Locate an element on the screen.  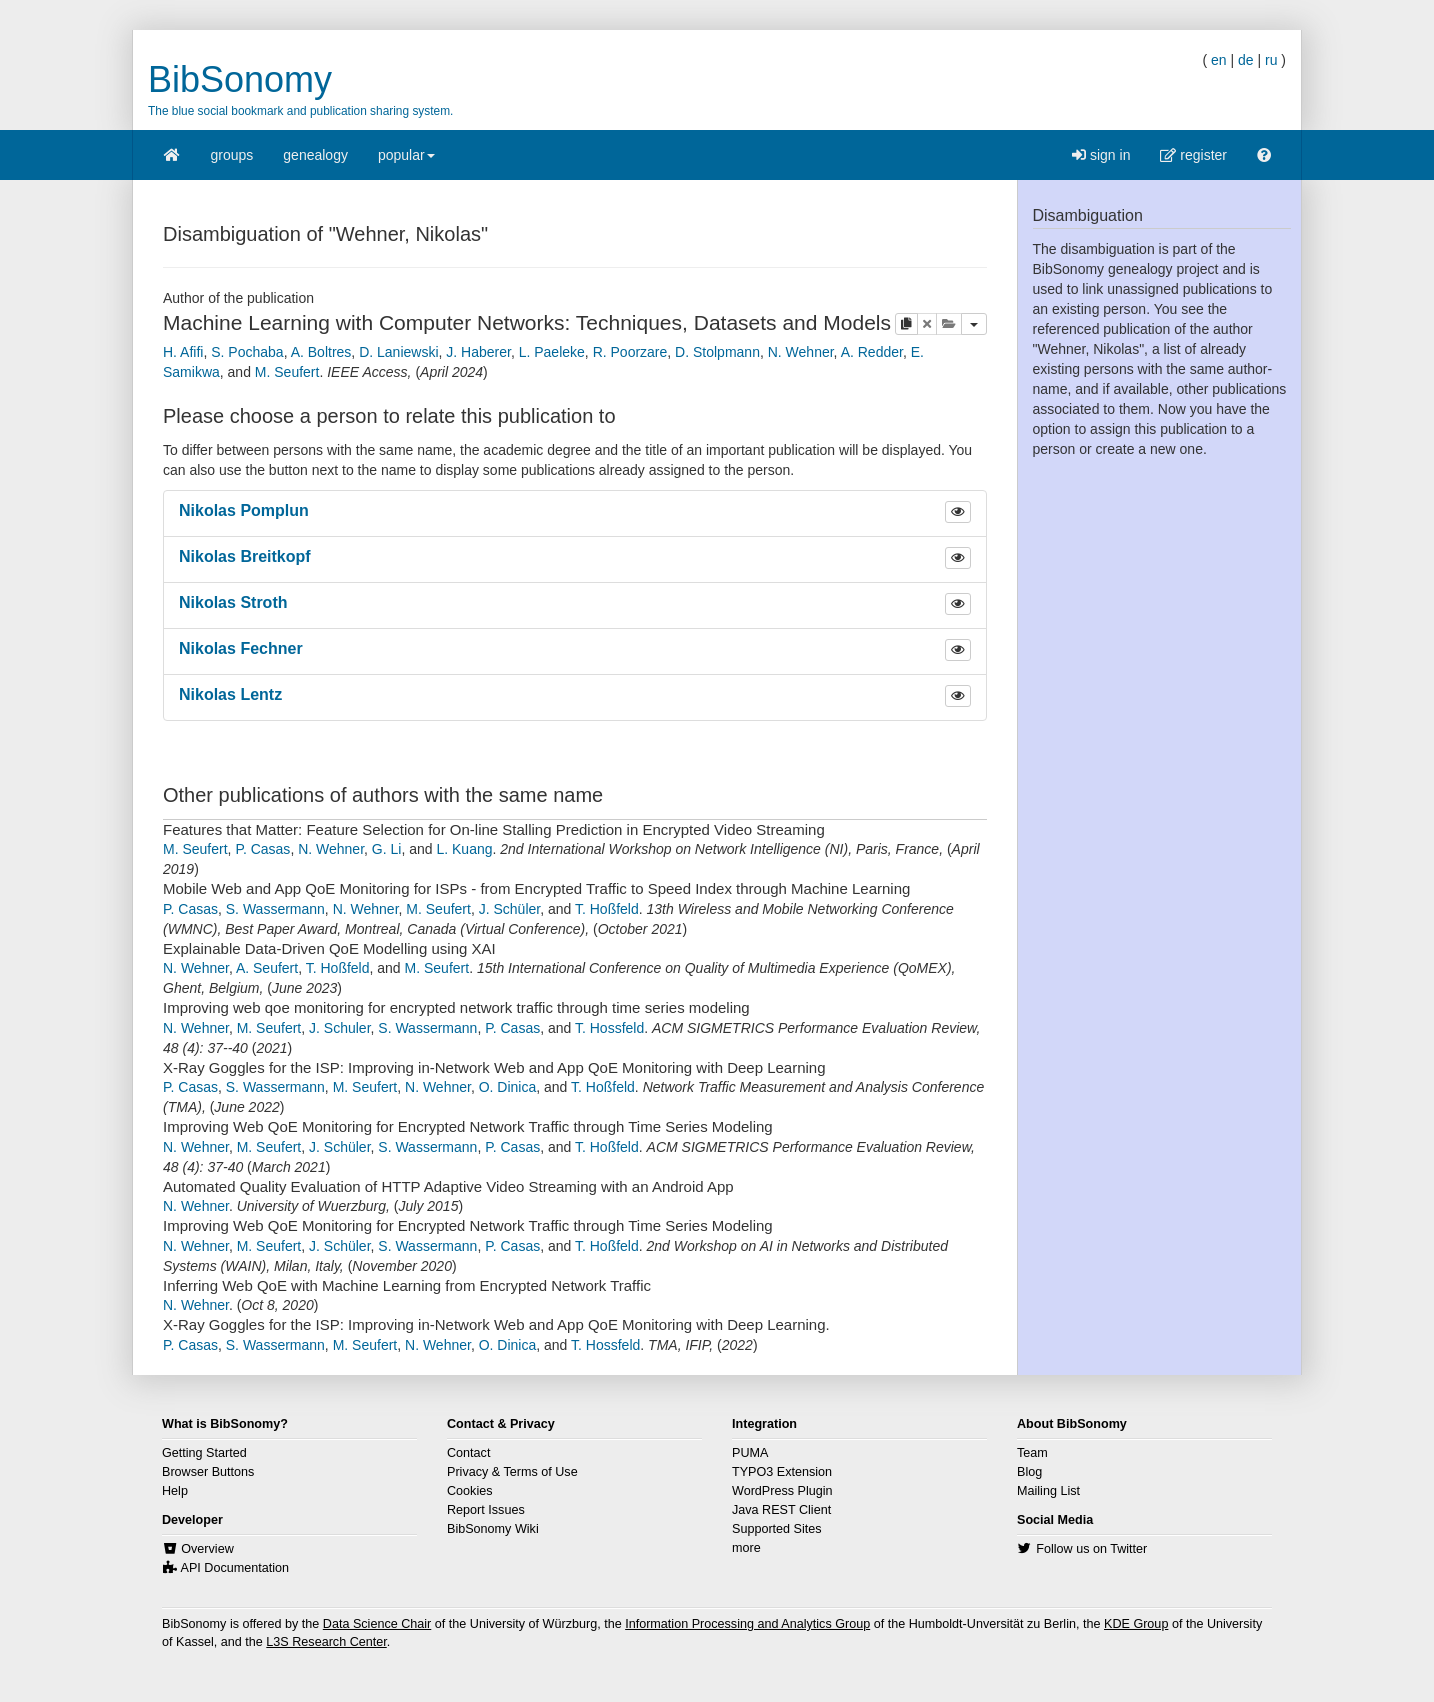
register is located at coordinates (1193, 155).